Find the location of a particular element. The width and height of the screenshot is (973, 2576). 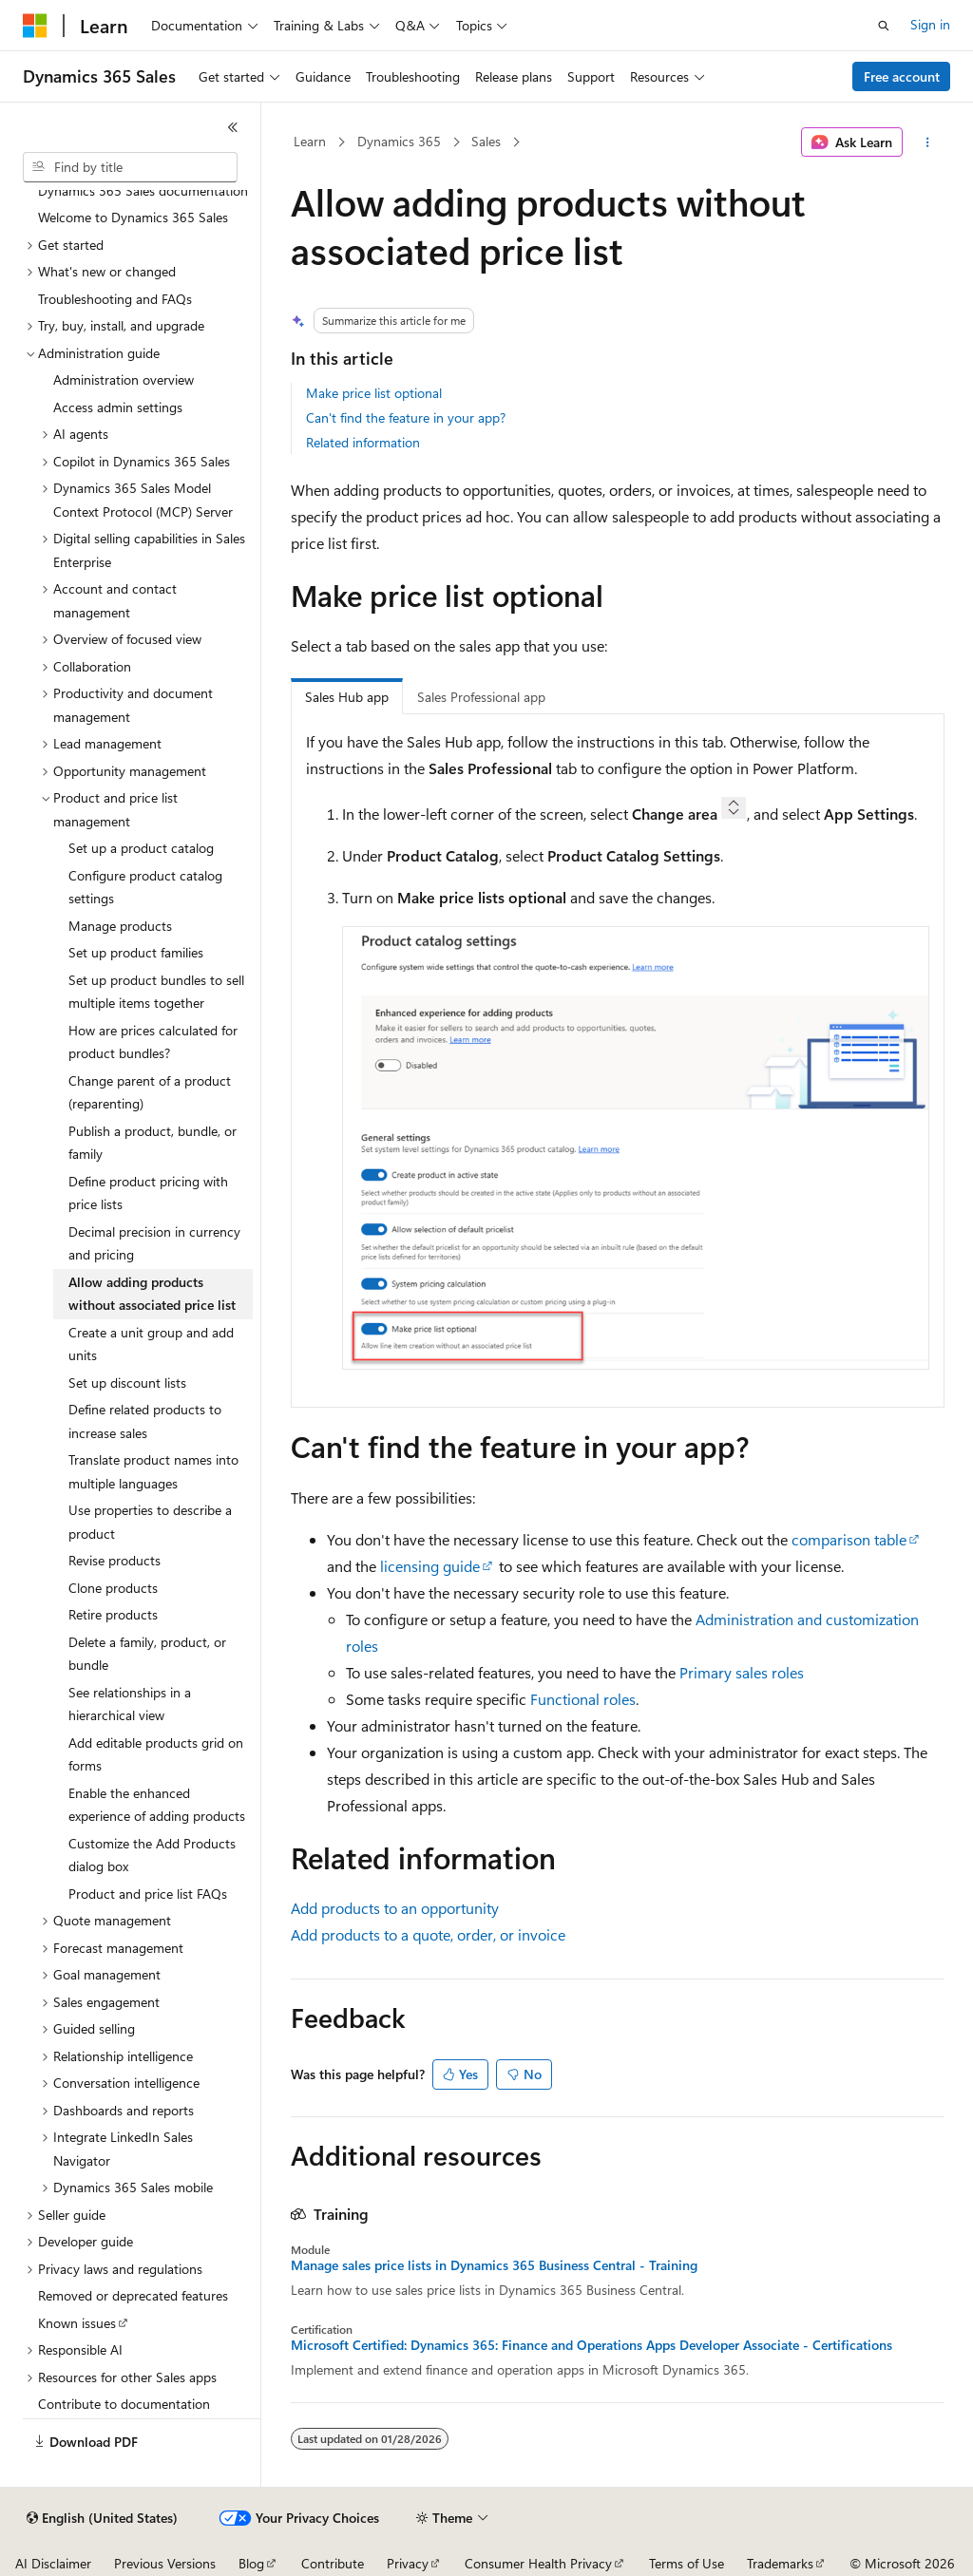

Delete a family, product, or bundle [treeitem] is located at coordinates (147, 1654).